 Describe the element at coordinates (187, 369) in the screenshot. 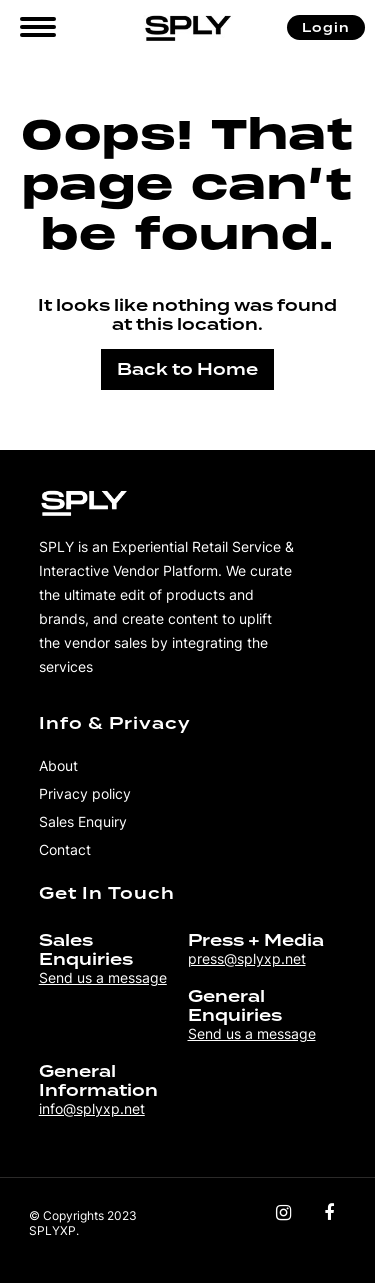

I see `Back to Home` at that location.